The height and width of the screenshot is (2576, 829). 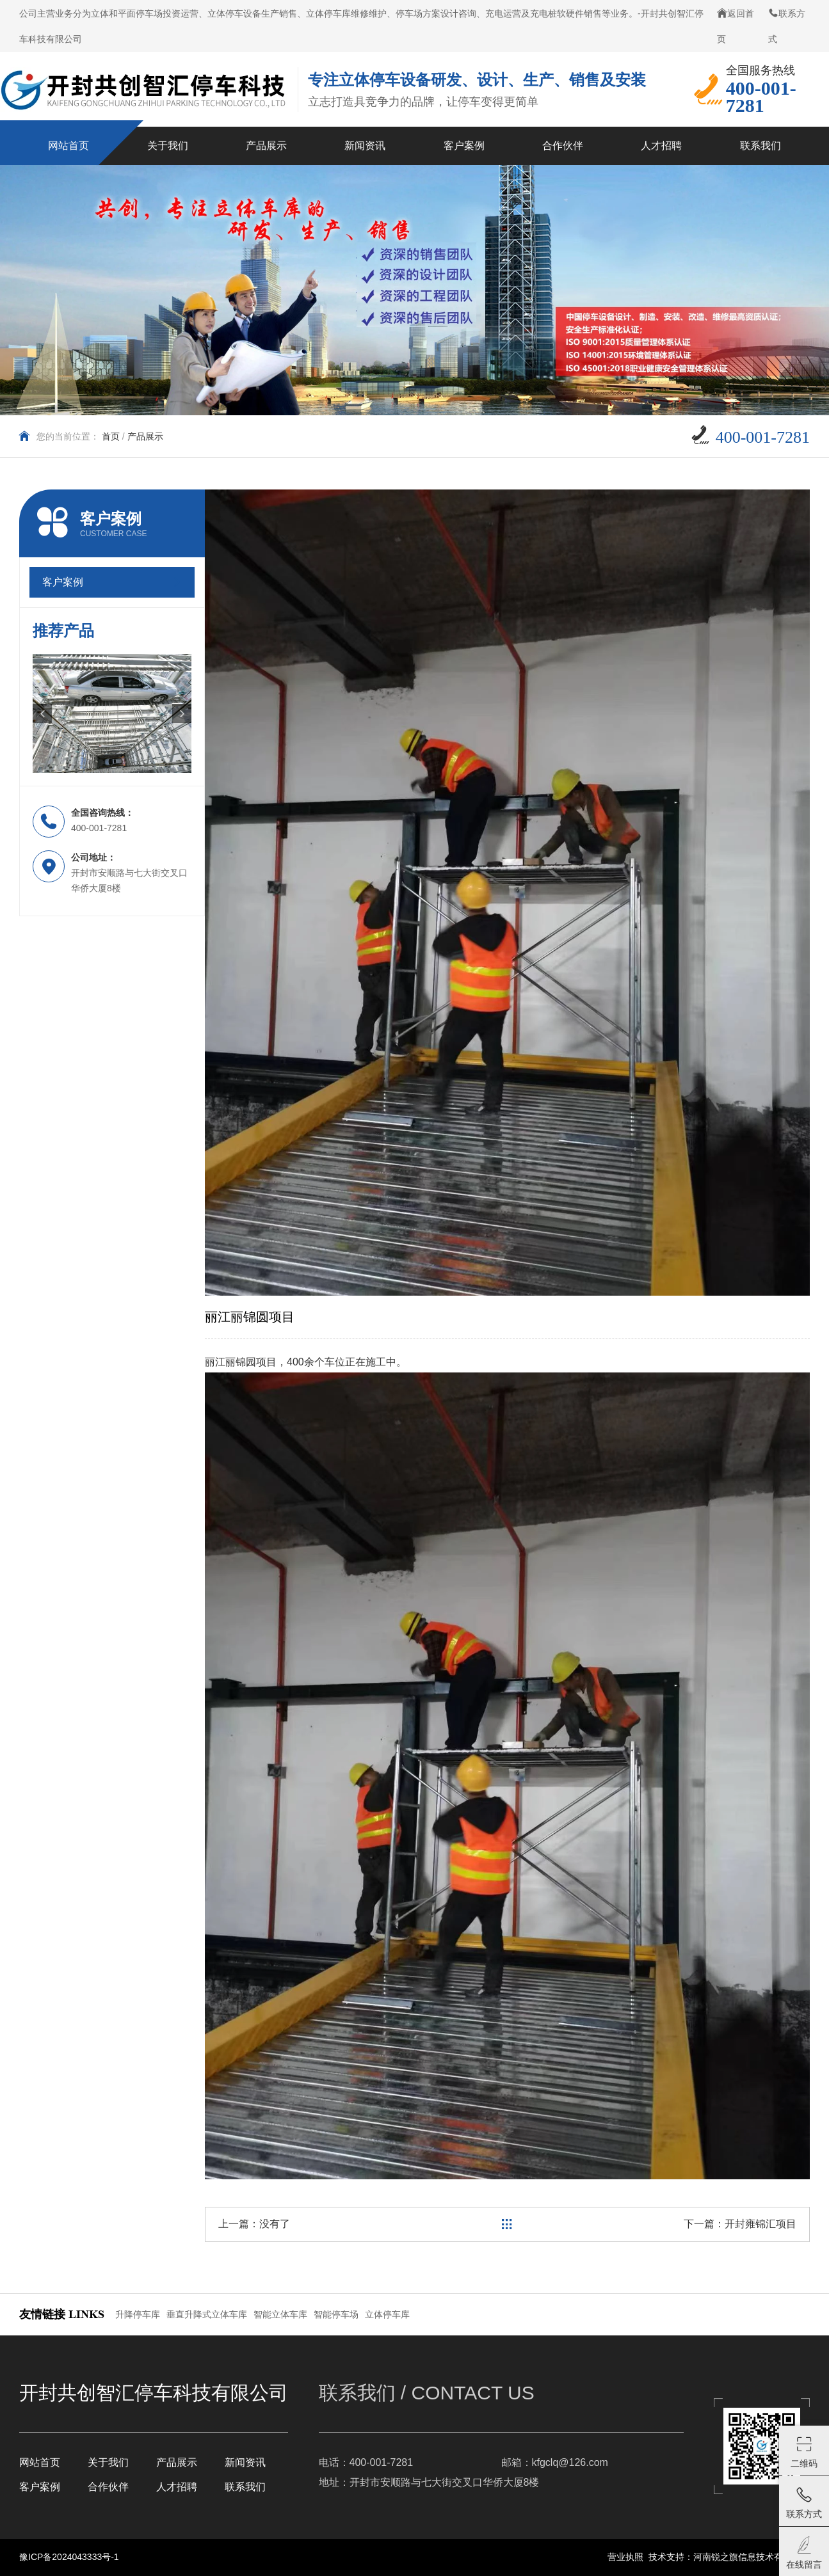 I want to click on [button], so click(x=42, y=713).